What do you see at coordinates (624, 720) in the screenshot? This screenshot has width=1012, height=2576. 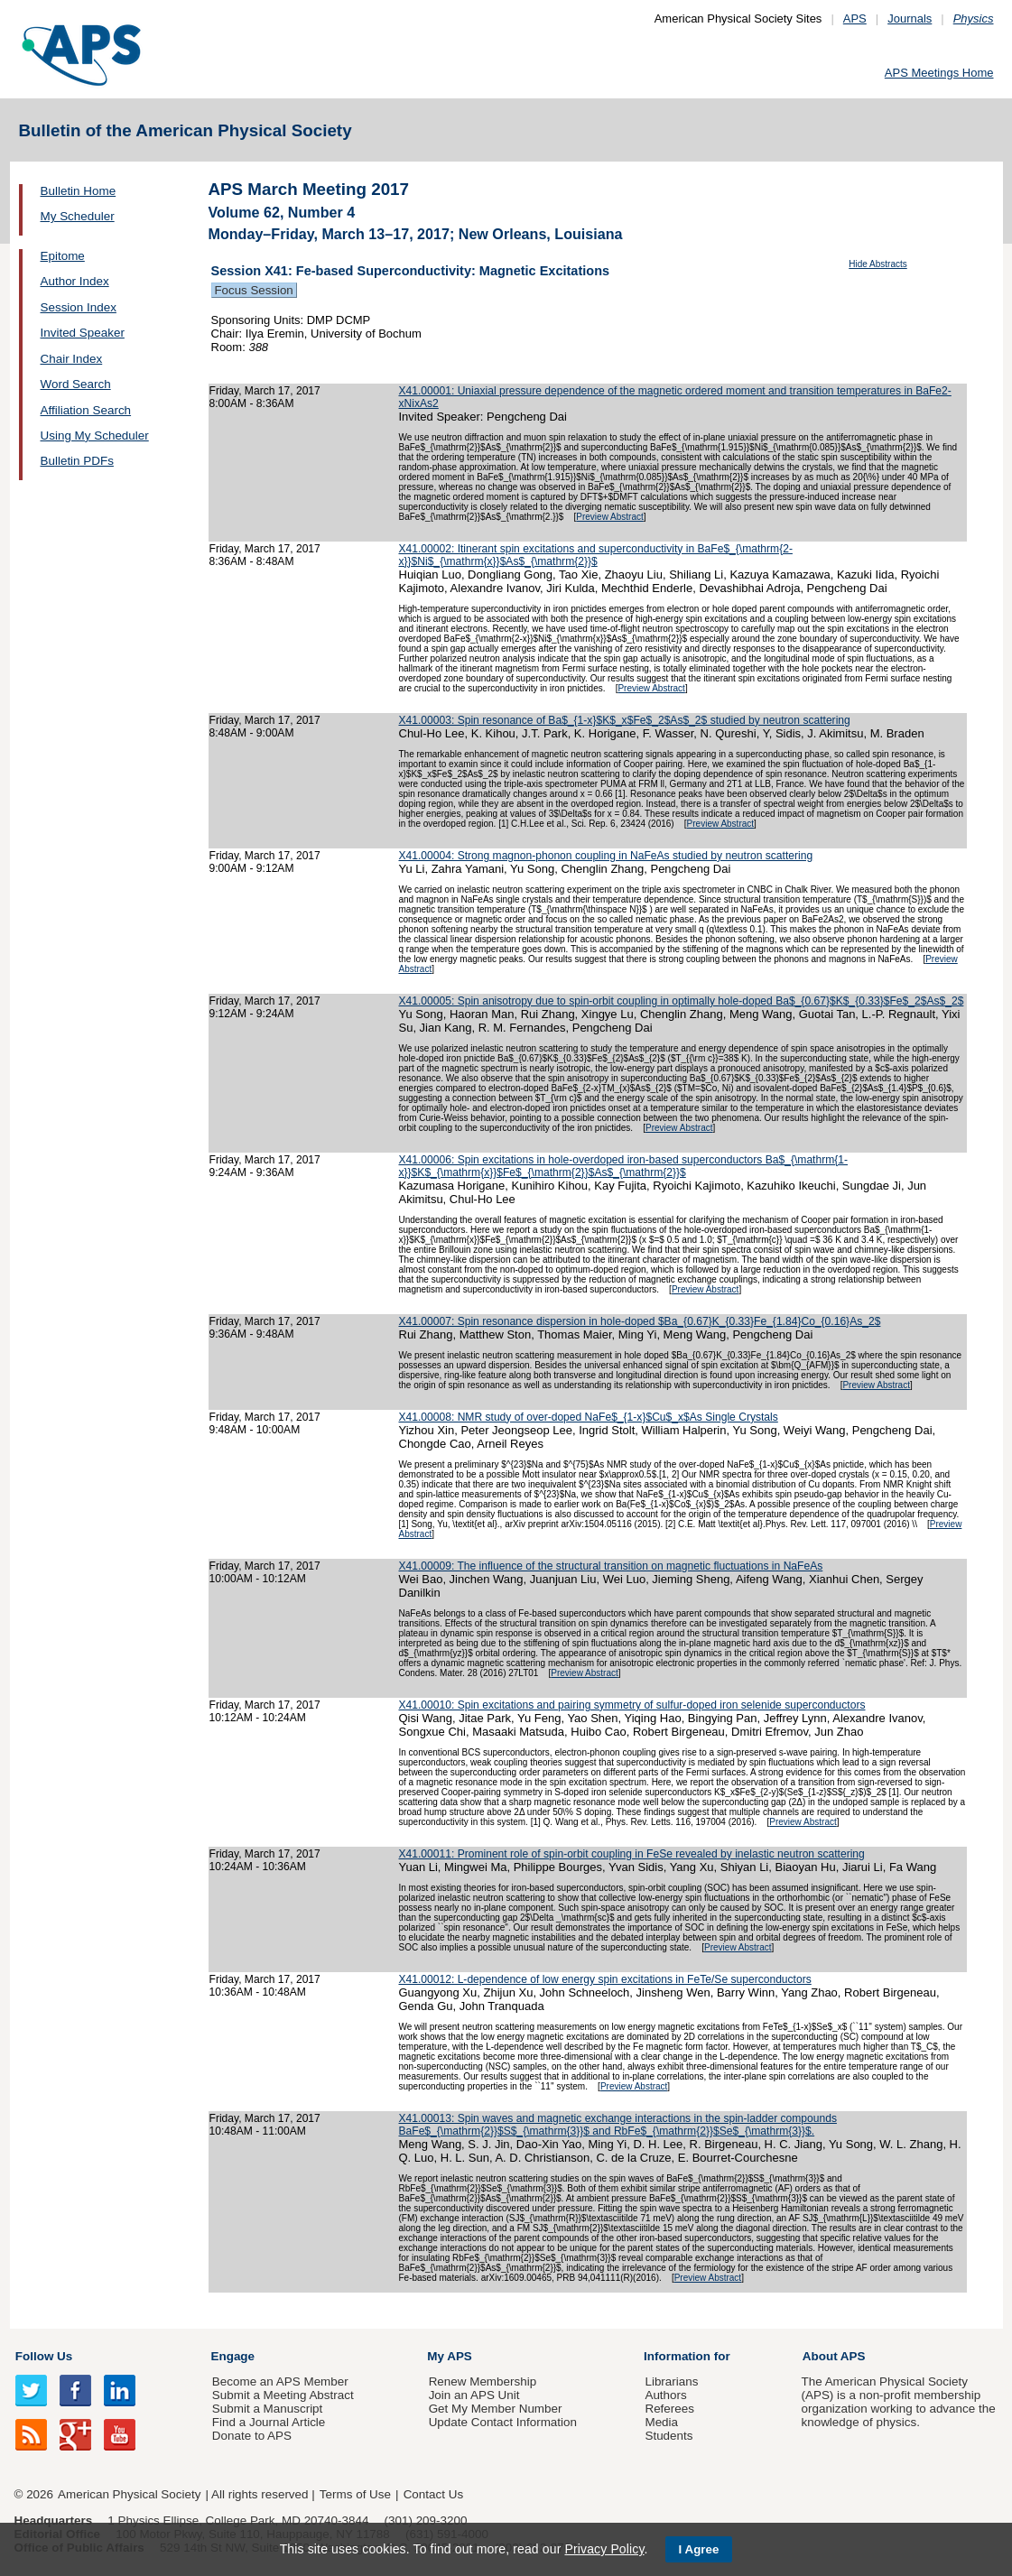 I see `X41.00003: Spin resonance of Ba$_{1-x}$K$_x$Fe$_2$As$_2$ studied by neutron scattering` at bounding box center [624, 720].